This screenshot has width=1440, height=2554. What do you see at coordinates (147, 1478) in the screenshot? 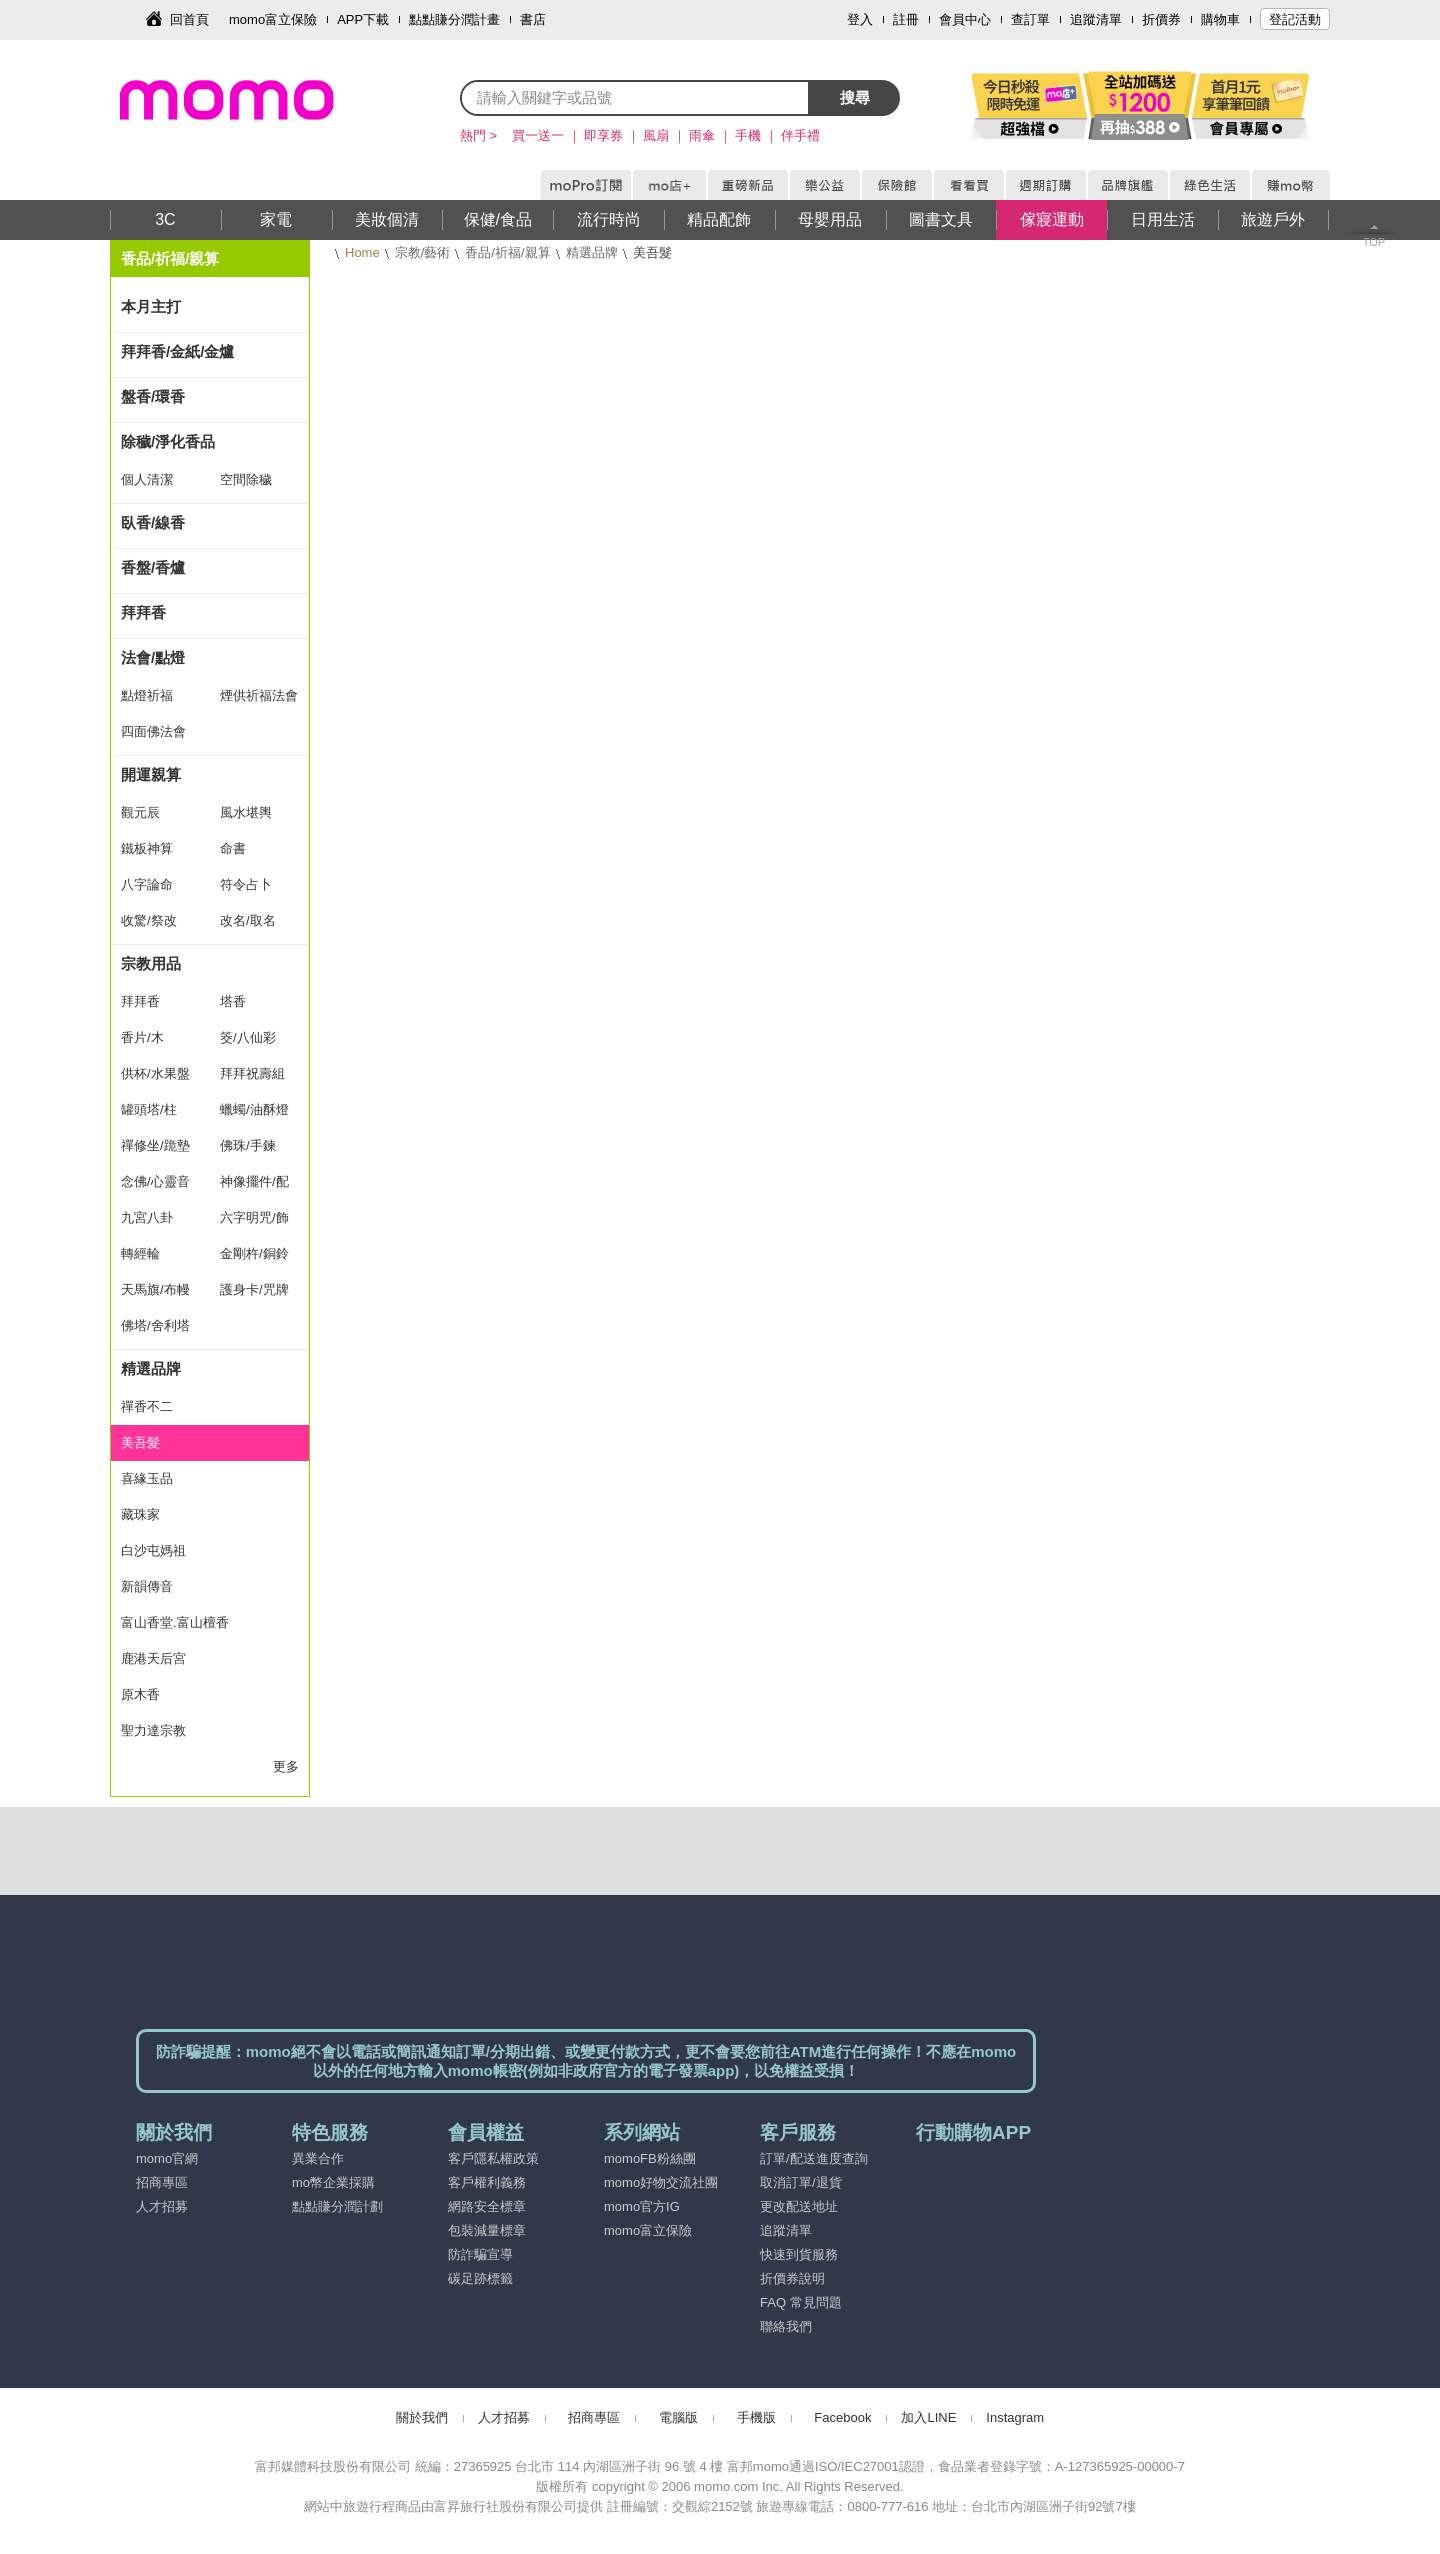
I see `喜緣玉品` at bounding box center [147, 1478].